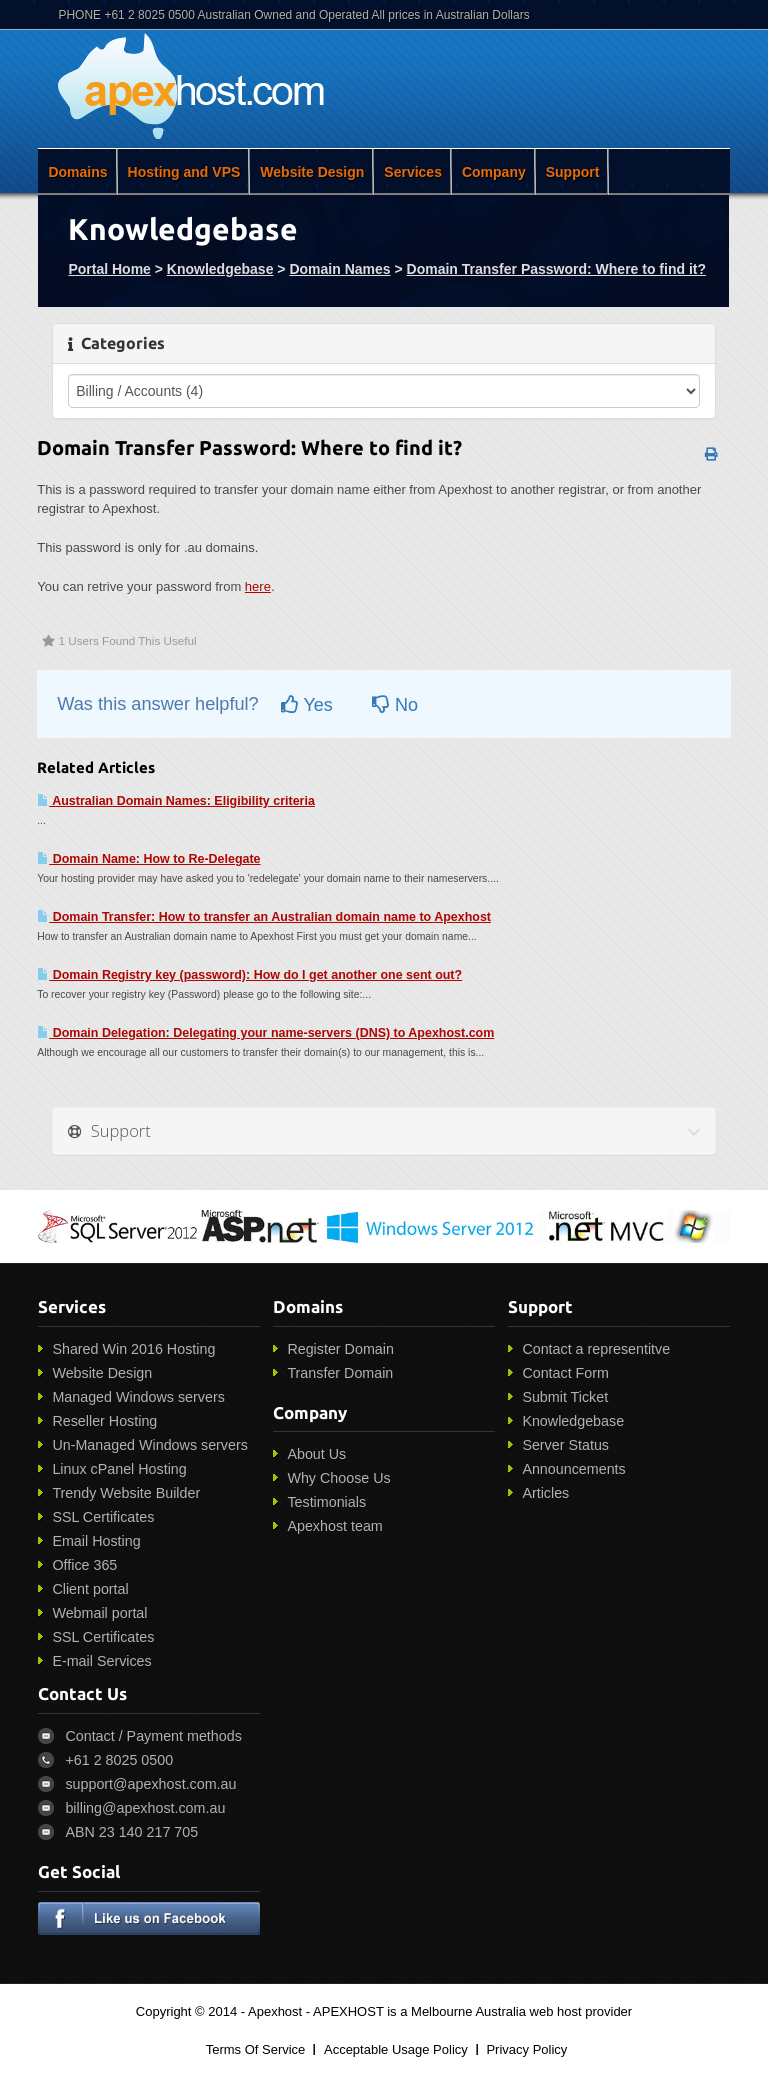  I want to click on Domain Delegation: Delegating your name-servers (DNS) to Apexhost.com, so click(265, 1033).